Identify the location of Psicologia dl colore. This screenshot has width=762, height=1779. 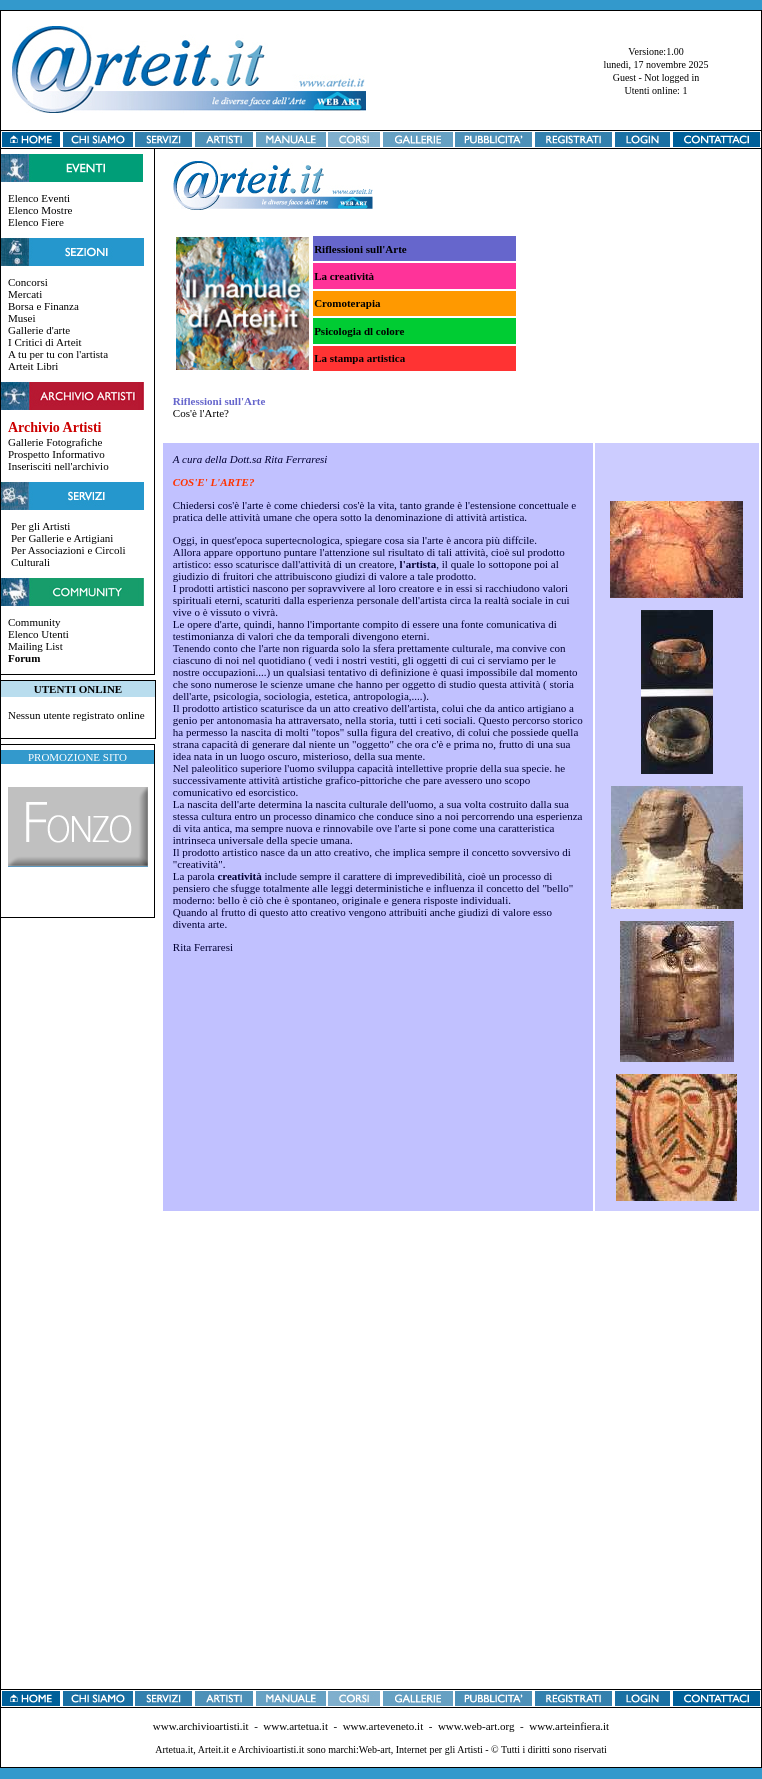
(359, 331).